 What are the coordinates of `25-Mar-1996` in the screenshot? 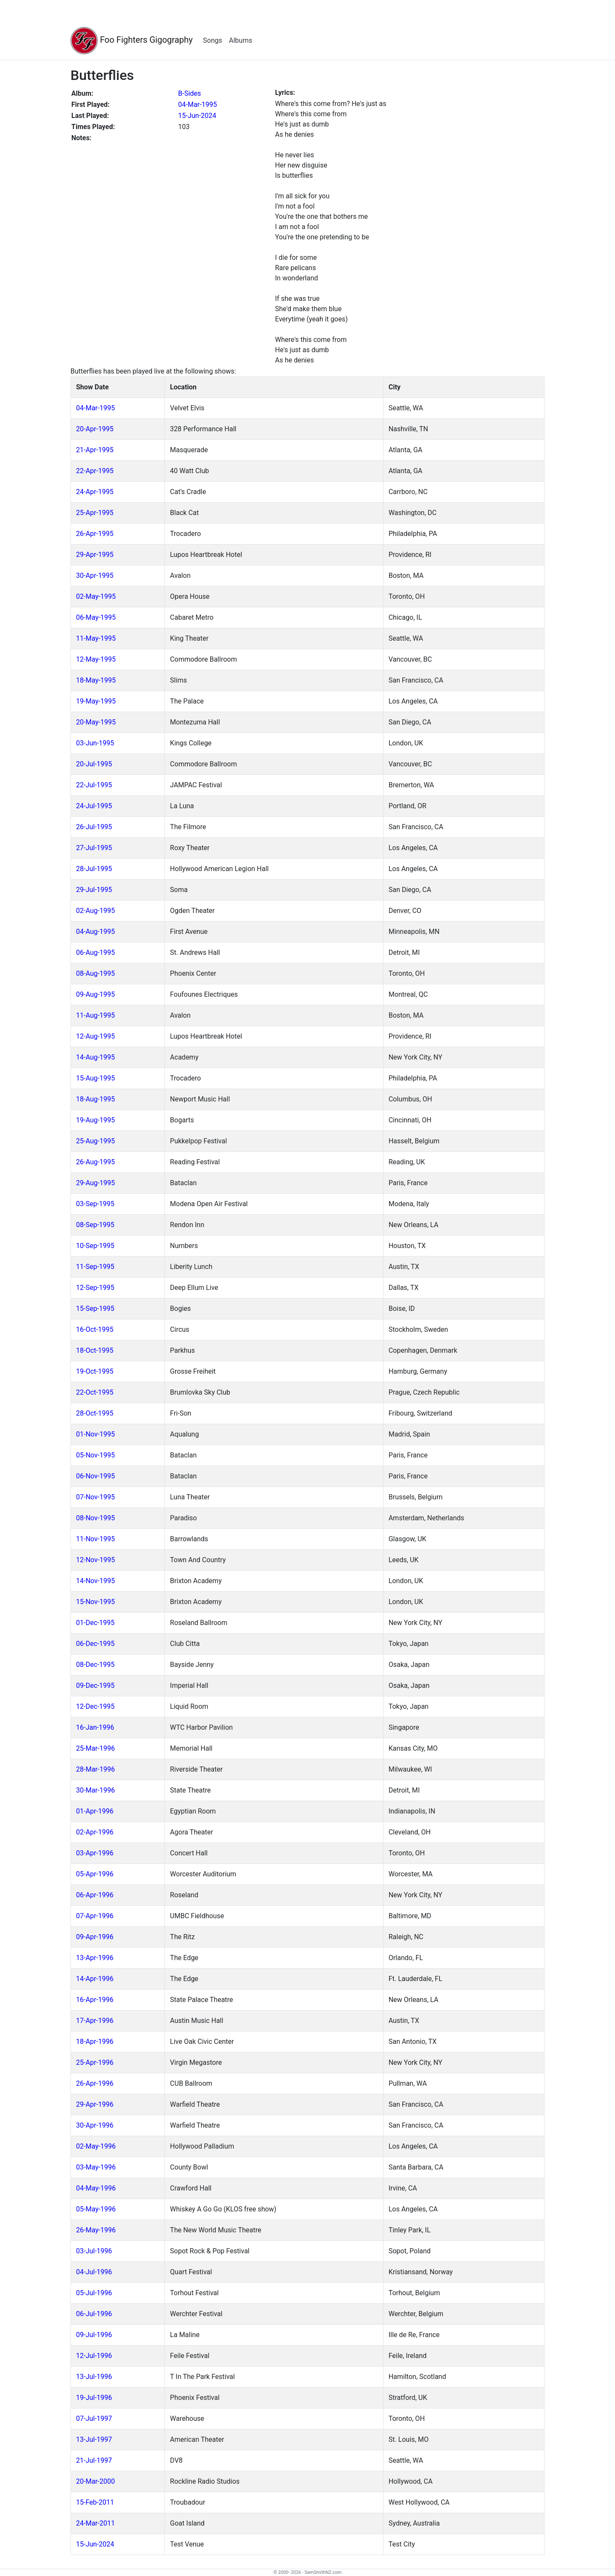 It's located at (95, 1748).